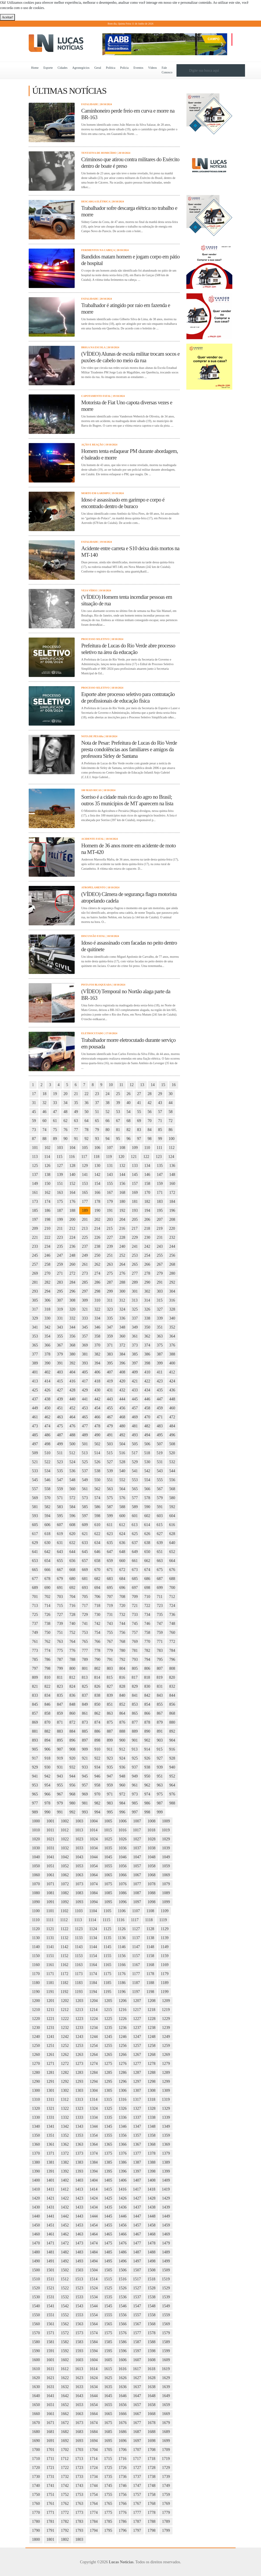  I want to click on 1399, so click(166, 2171).